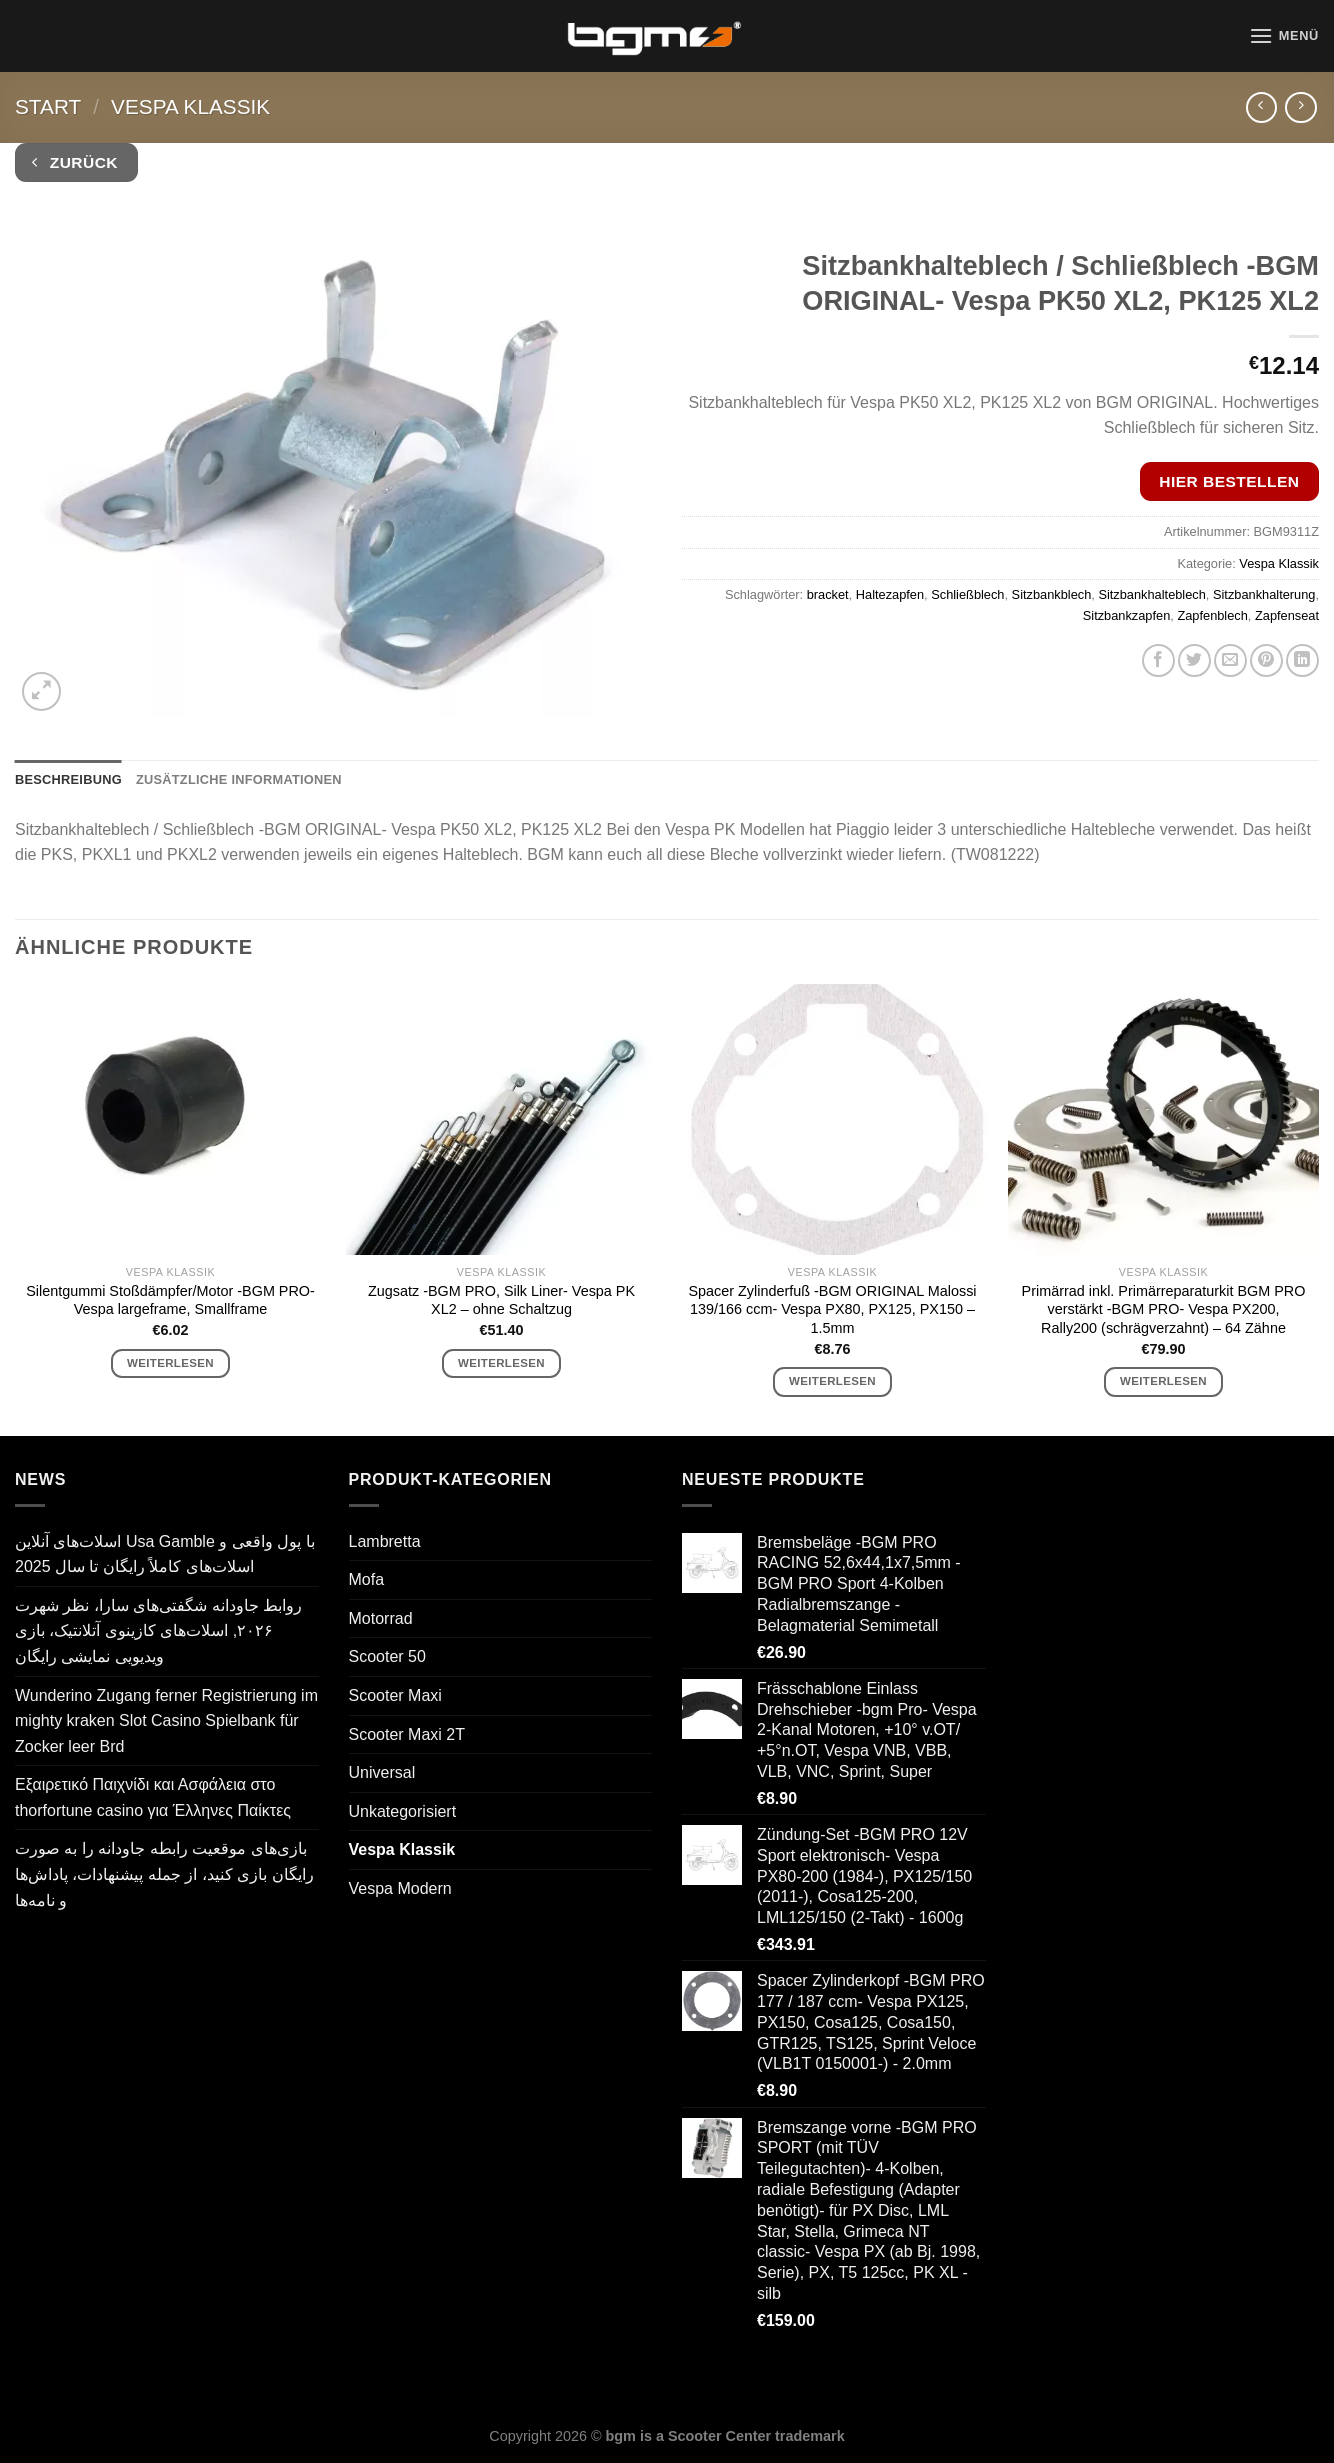 The height and width of the screenshot is (2463, 1334). Describe the element at coordinates (832, 1309) in the screenshot. I see `Spacer Zylinderfuß -BGM ORIGINAL Malossi 139/166 ccm- Vespa PX80, PX125, PX150 – 1.5mm` at that location.